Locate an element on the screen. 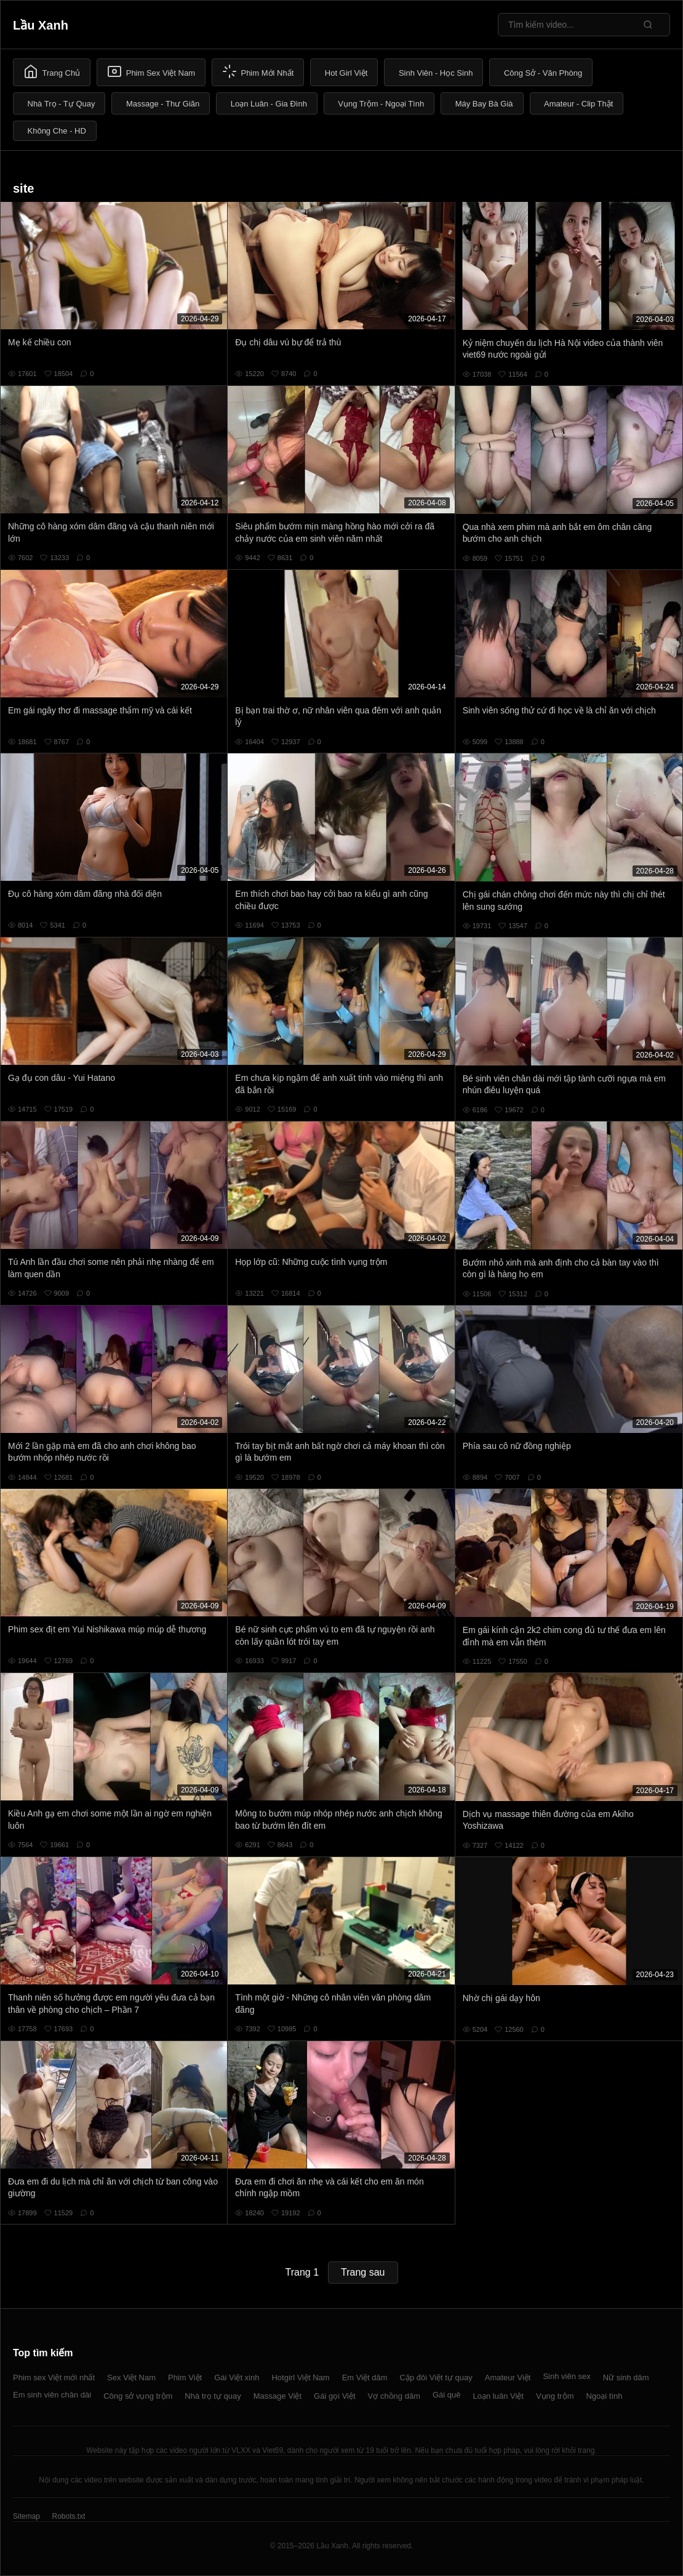  Sinh viên sex is located at coordinates (566, 2376).